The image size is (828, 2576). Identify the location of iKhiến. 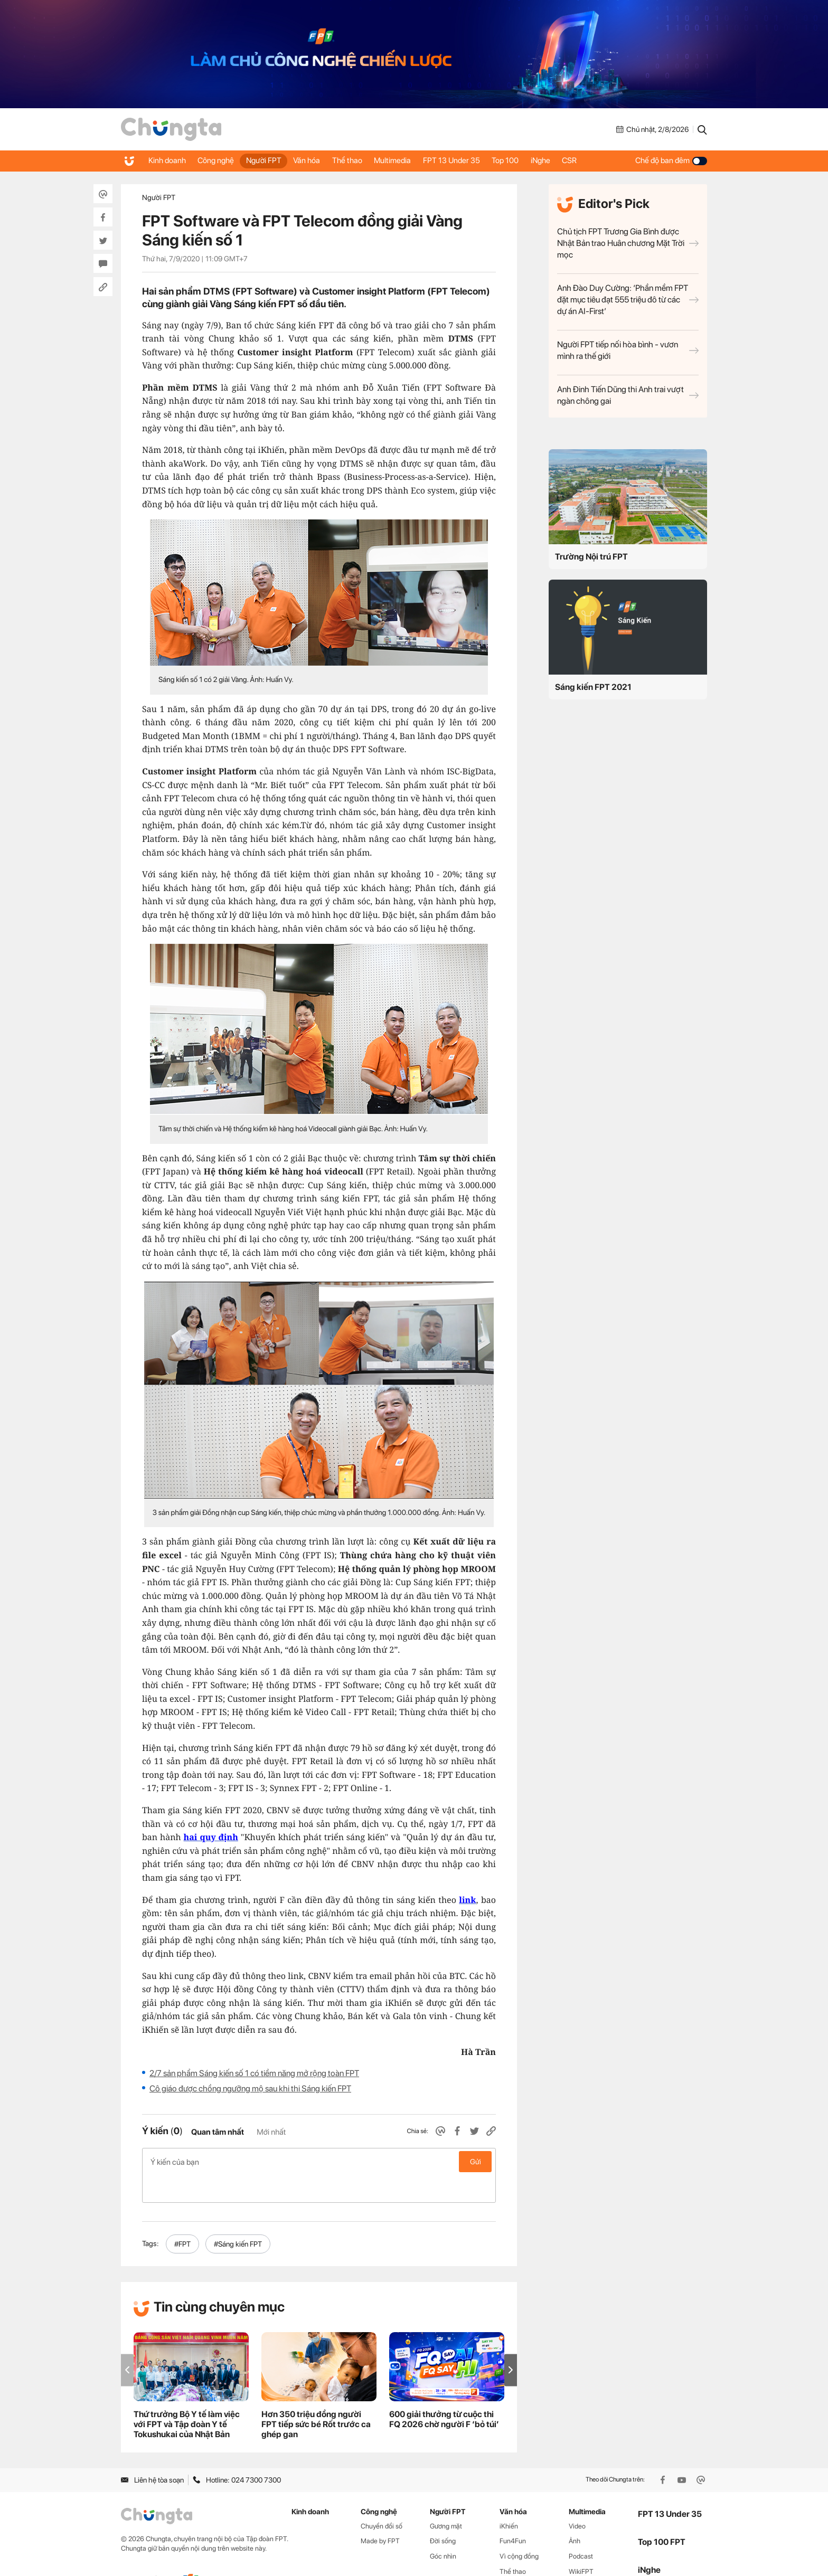
(509, 2498).